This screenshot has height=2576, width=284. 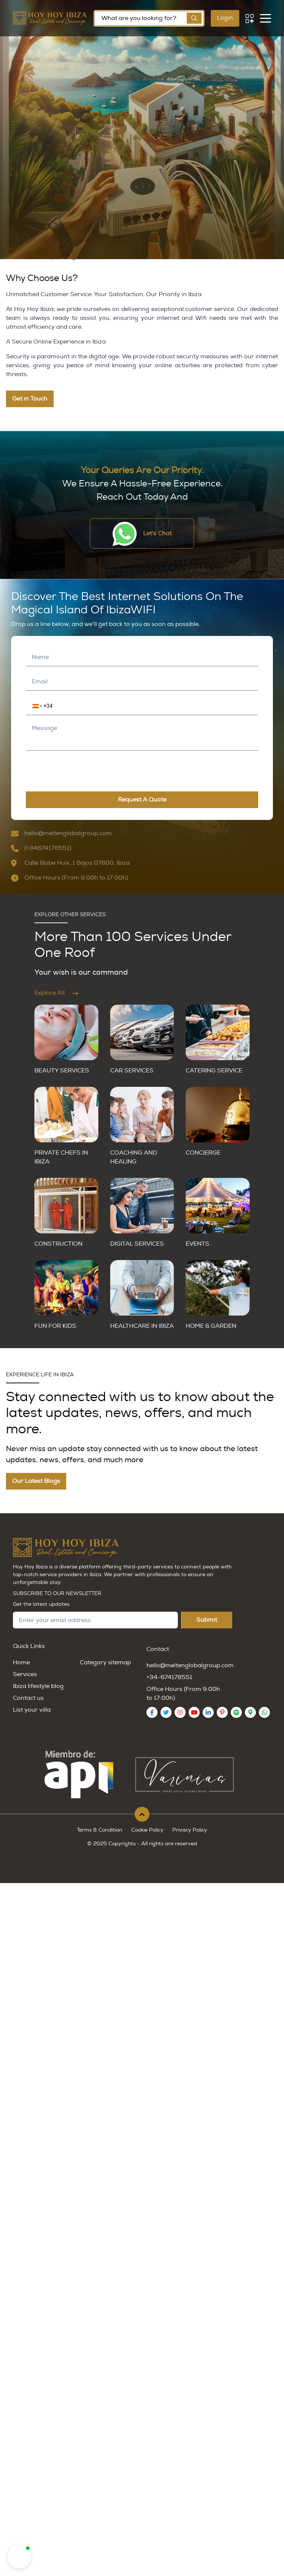 What do you see at coordinates (38, 1686) in the screenshot?
I see `Ibiza lifestyle blog` at bounding box center [38, 1686].